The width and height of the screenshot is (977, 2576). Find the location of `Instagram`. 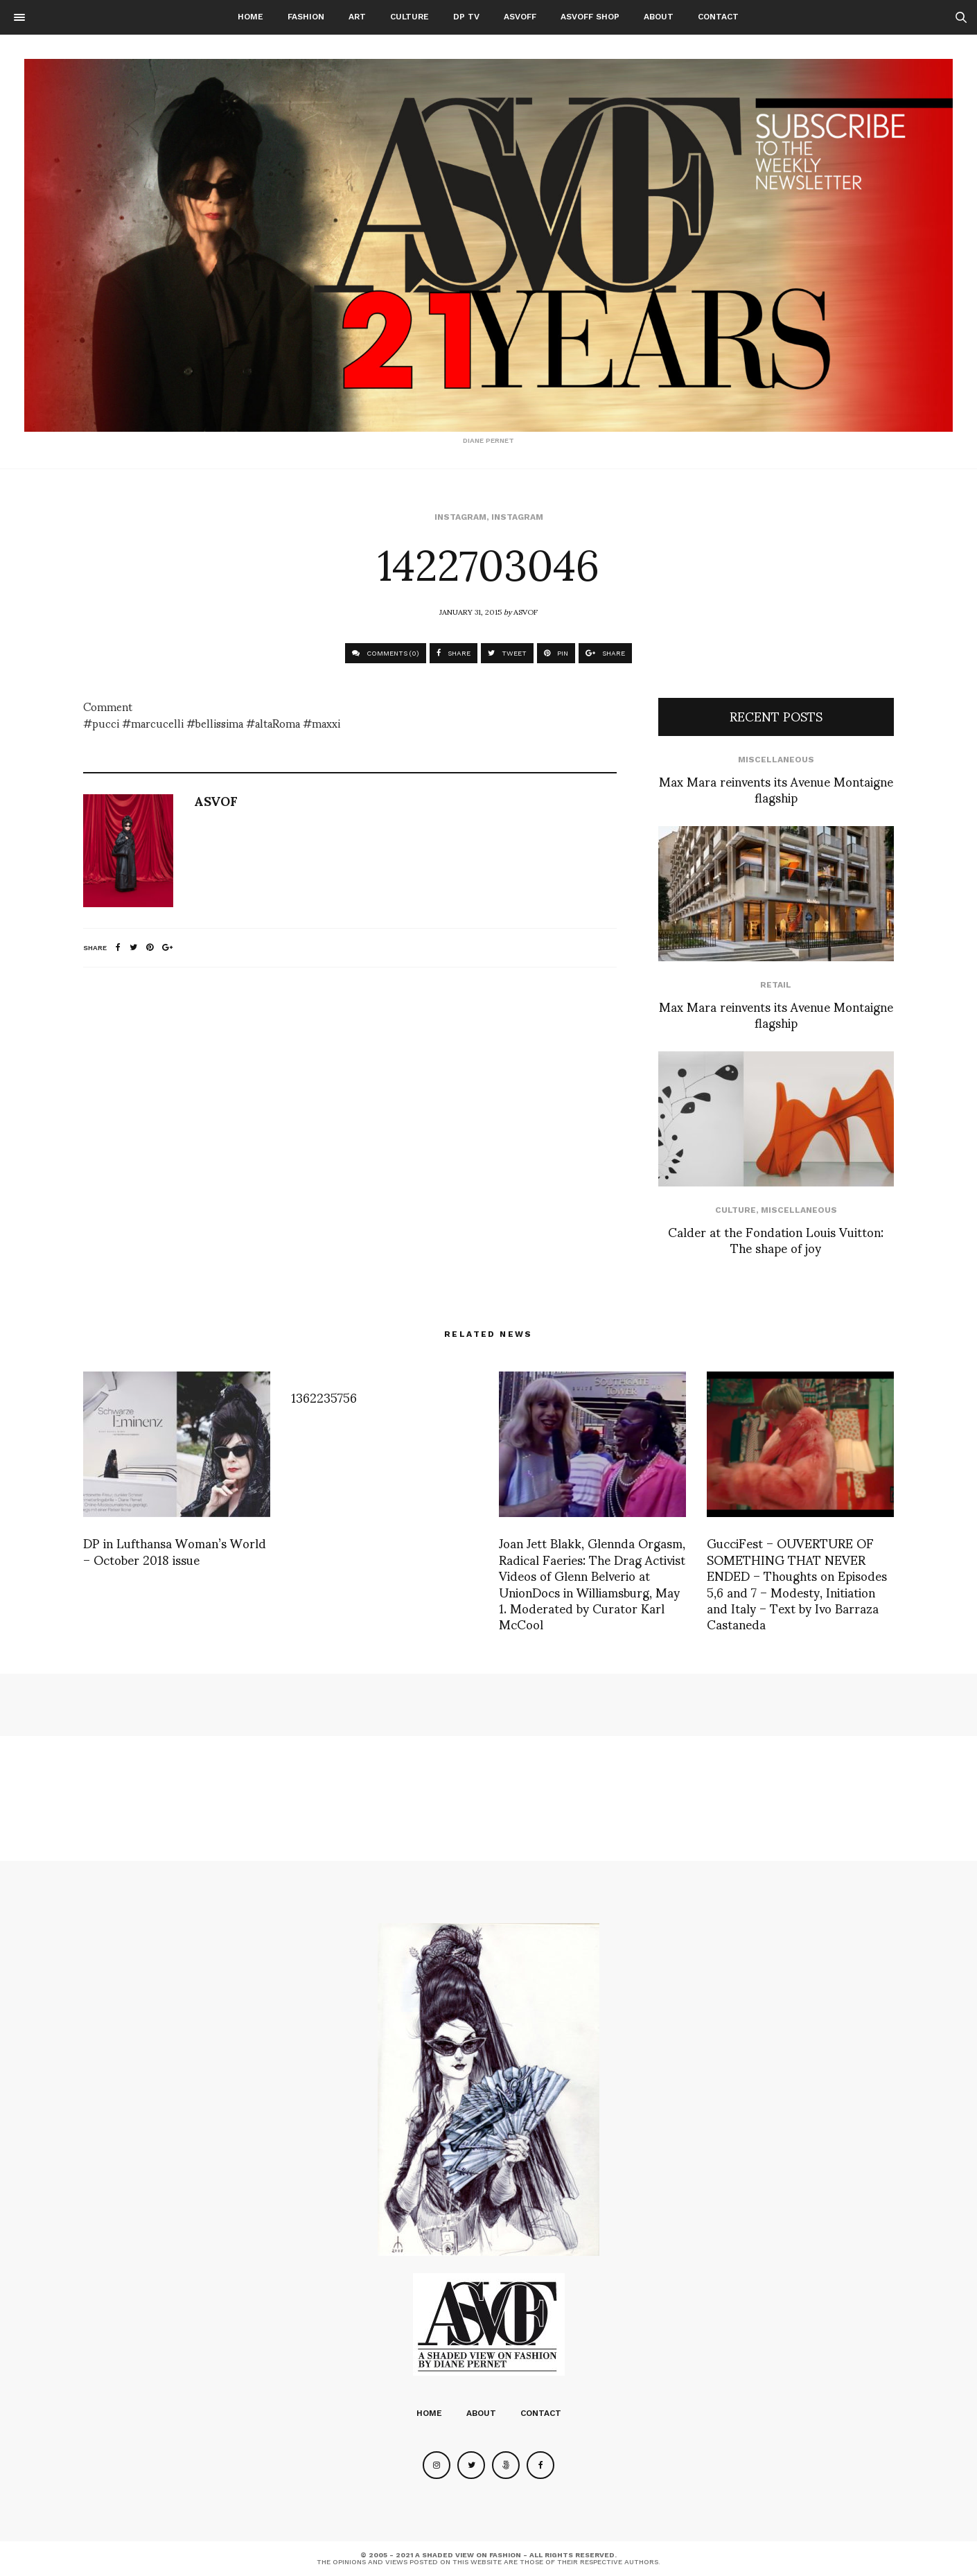

Instagram is located at coordinates (460, 517).